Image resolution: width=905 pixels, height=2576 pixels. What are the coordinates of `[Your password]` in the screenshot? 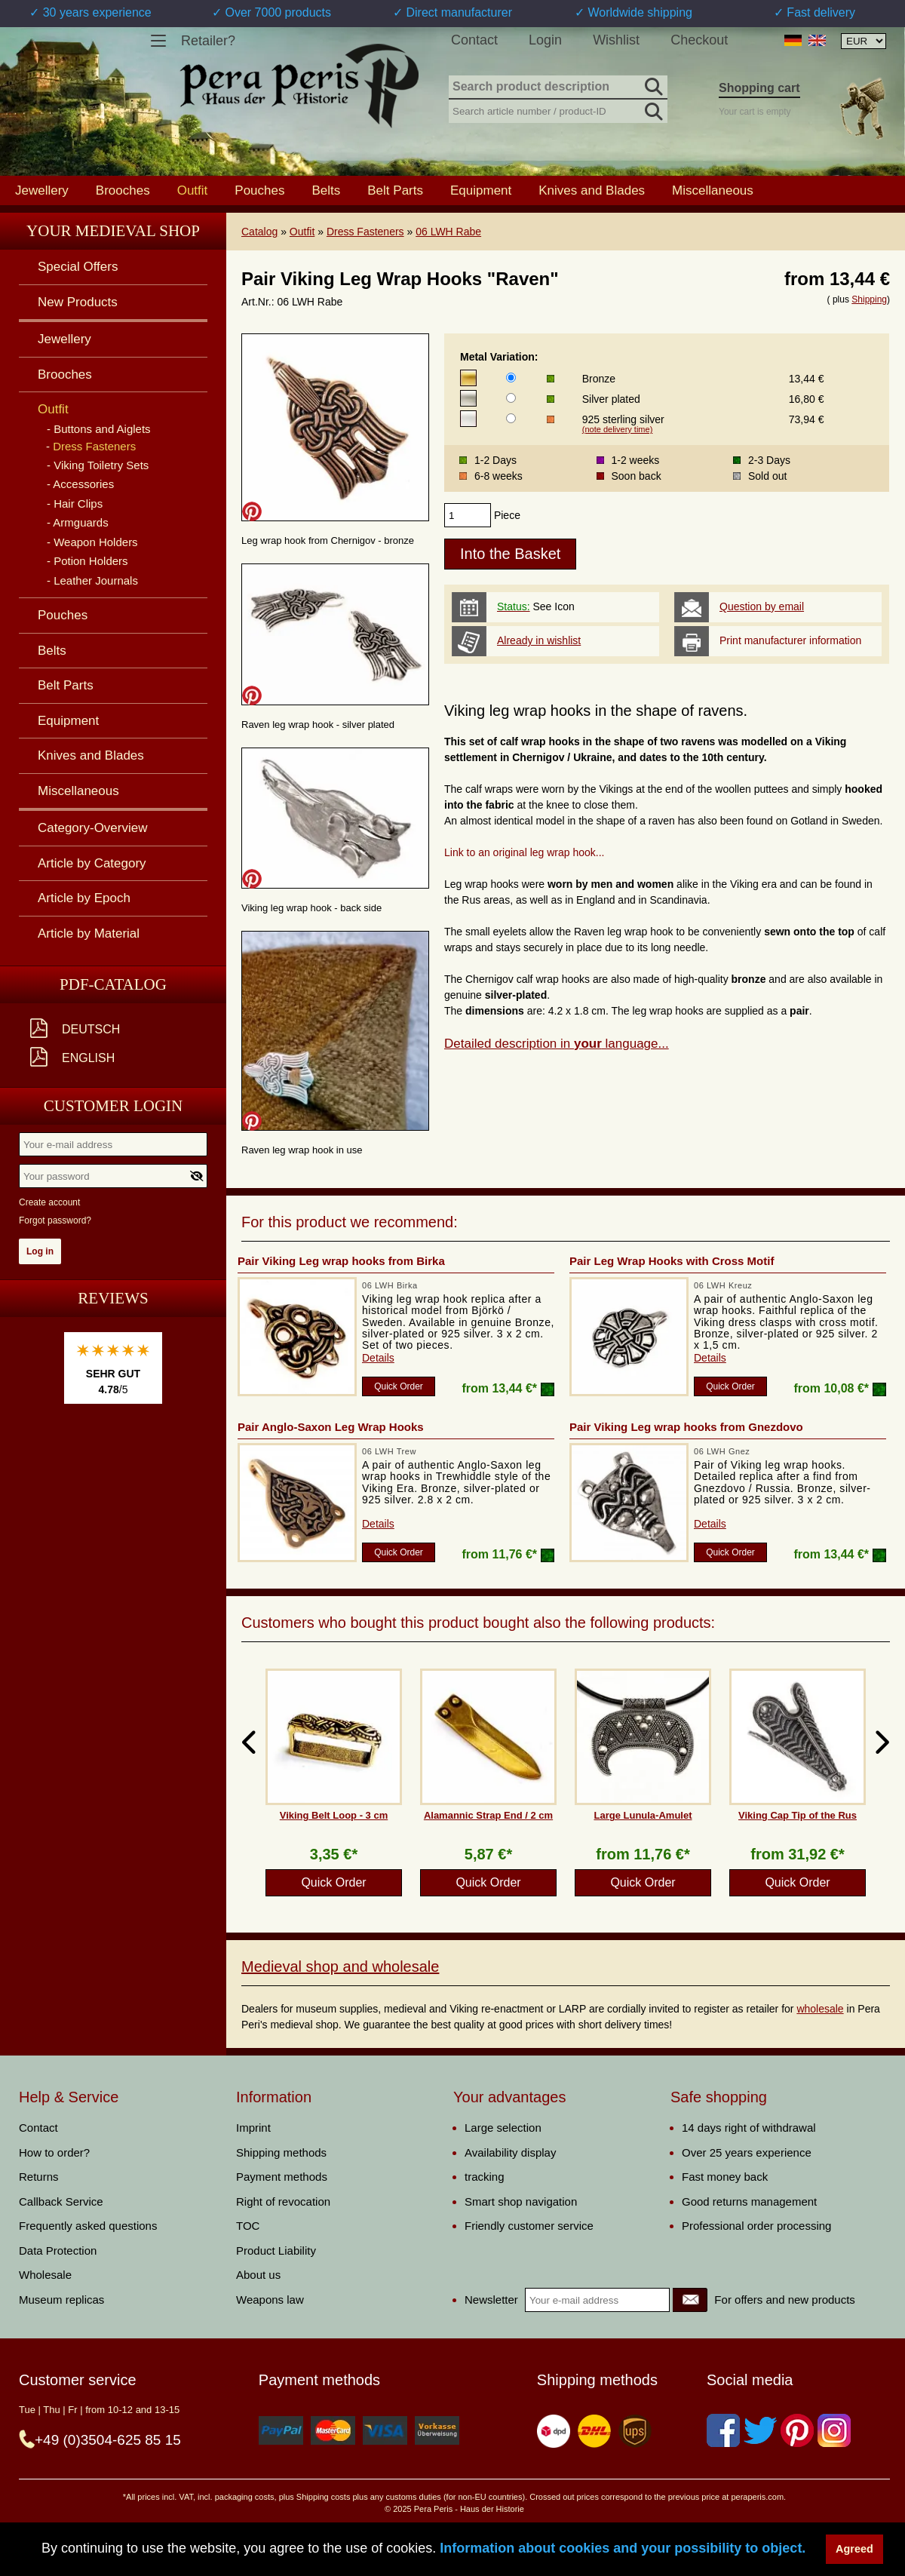 It's located at (113, 1176).